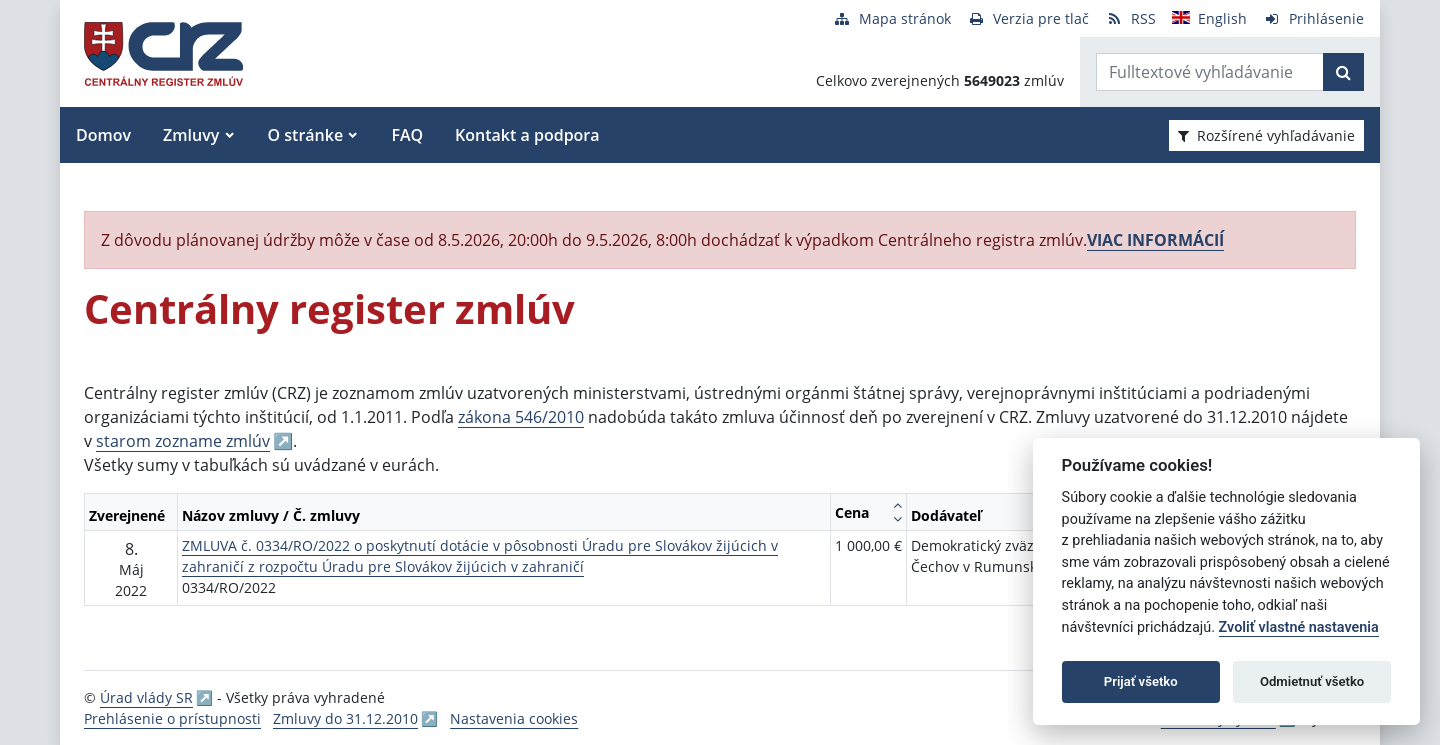  What do you see at coordinates (527, 135) in the screenshot?
I see `Kontakt a podpora` at bounding box center [527, 135].